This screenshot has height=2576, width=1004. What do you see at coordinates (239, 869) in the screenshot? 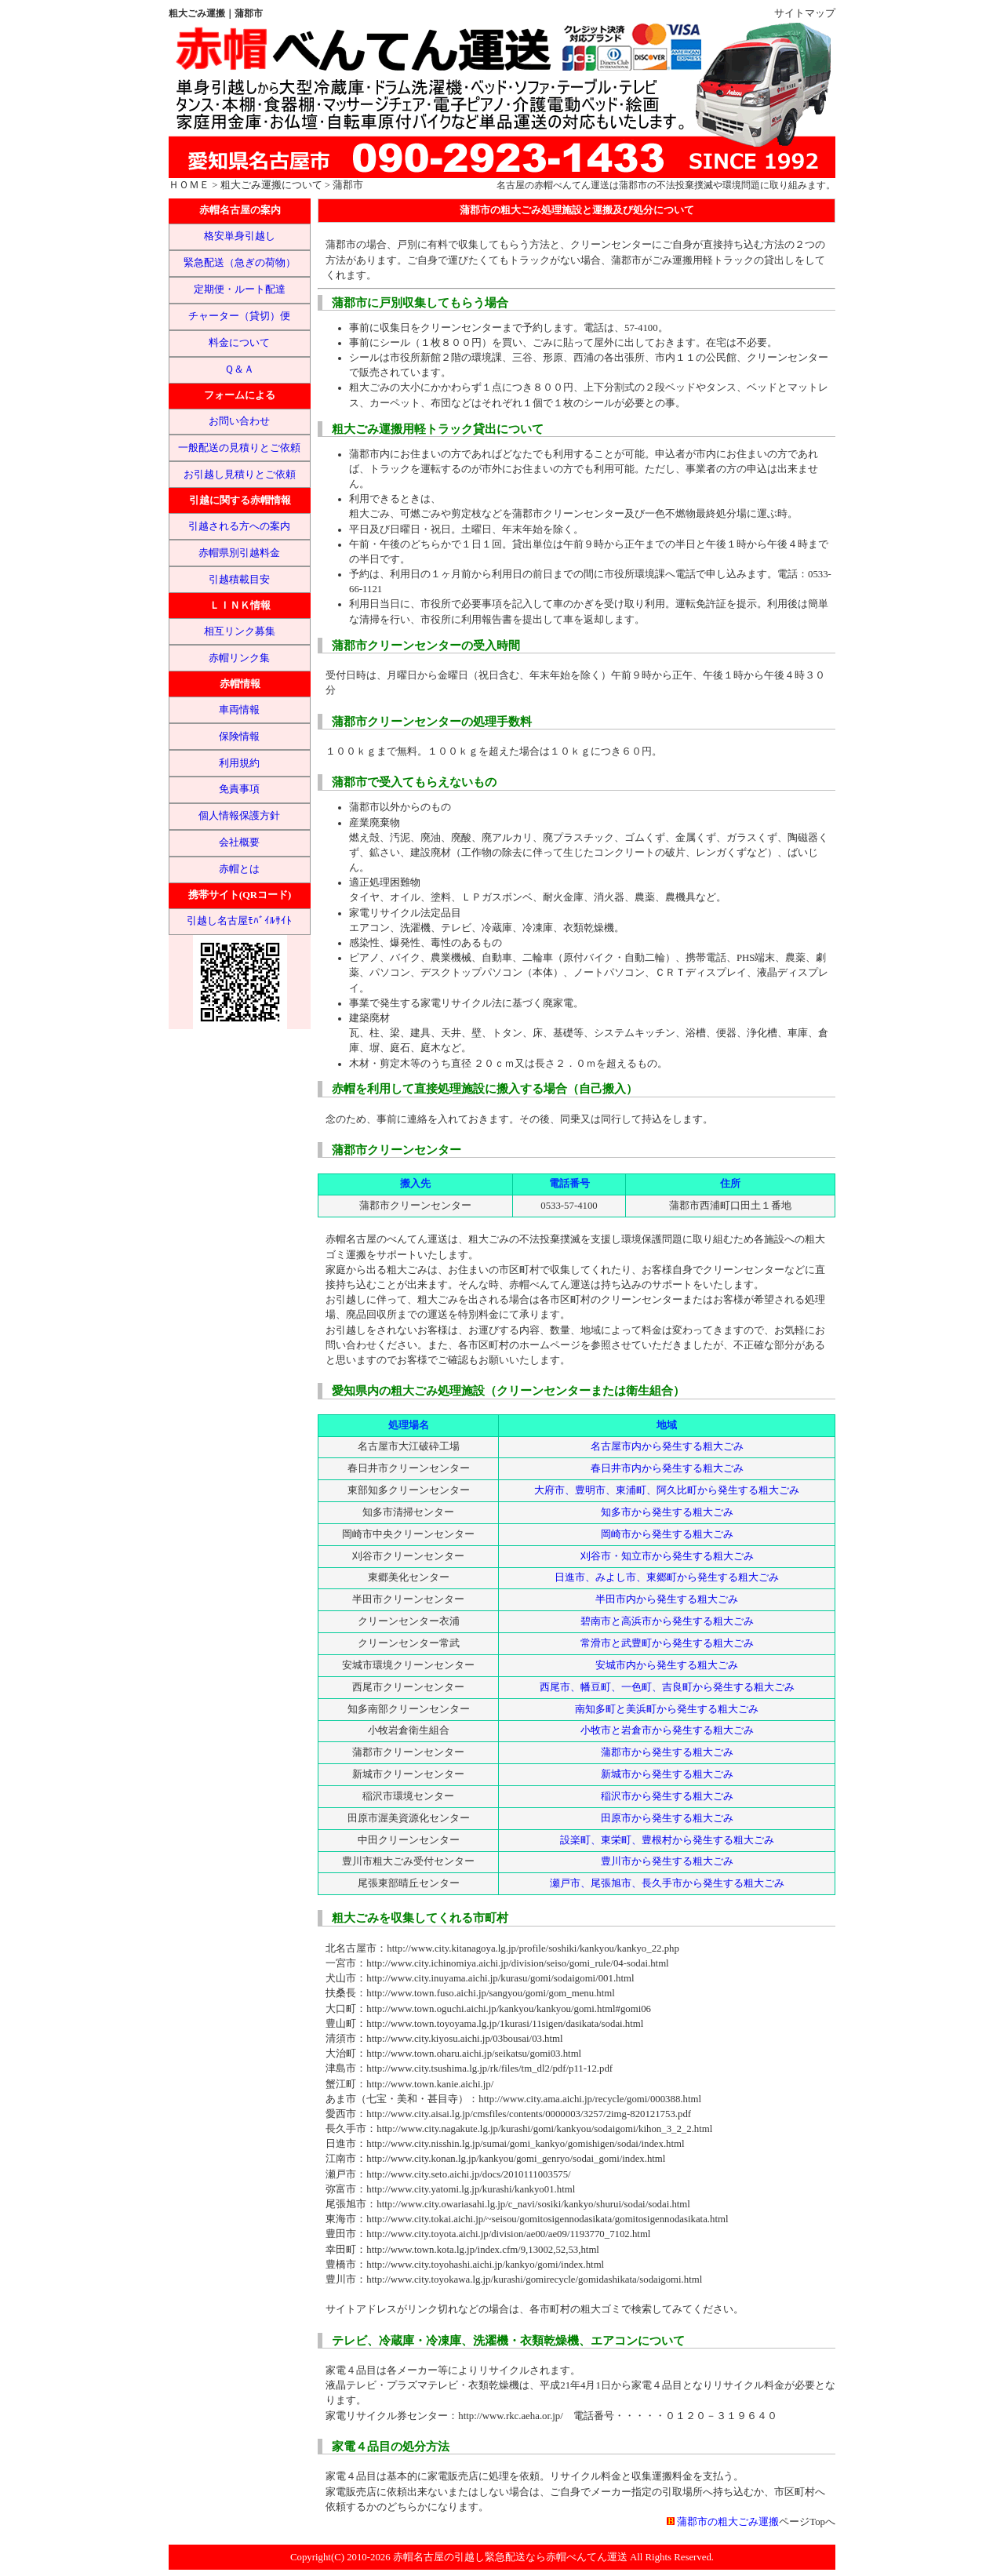
I see `赤帽とは` at bounding box center [239, 869].